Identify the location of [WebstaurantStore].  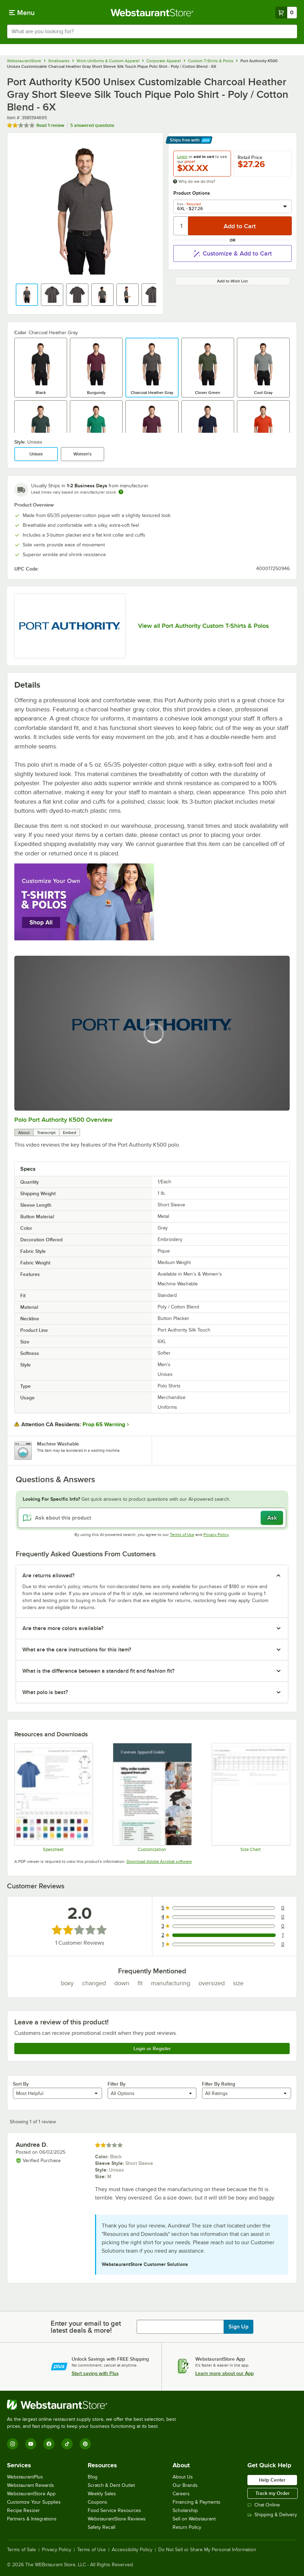
(94, 2404).